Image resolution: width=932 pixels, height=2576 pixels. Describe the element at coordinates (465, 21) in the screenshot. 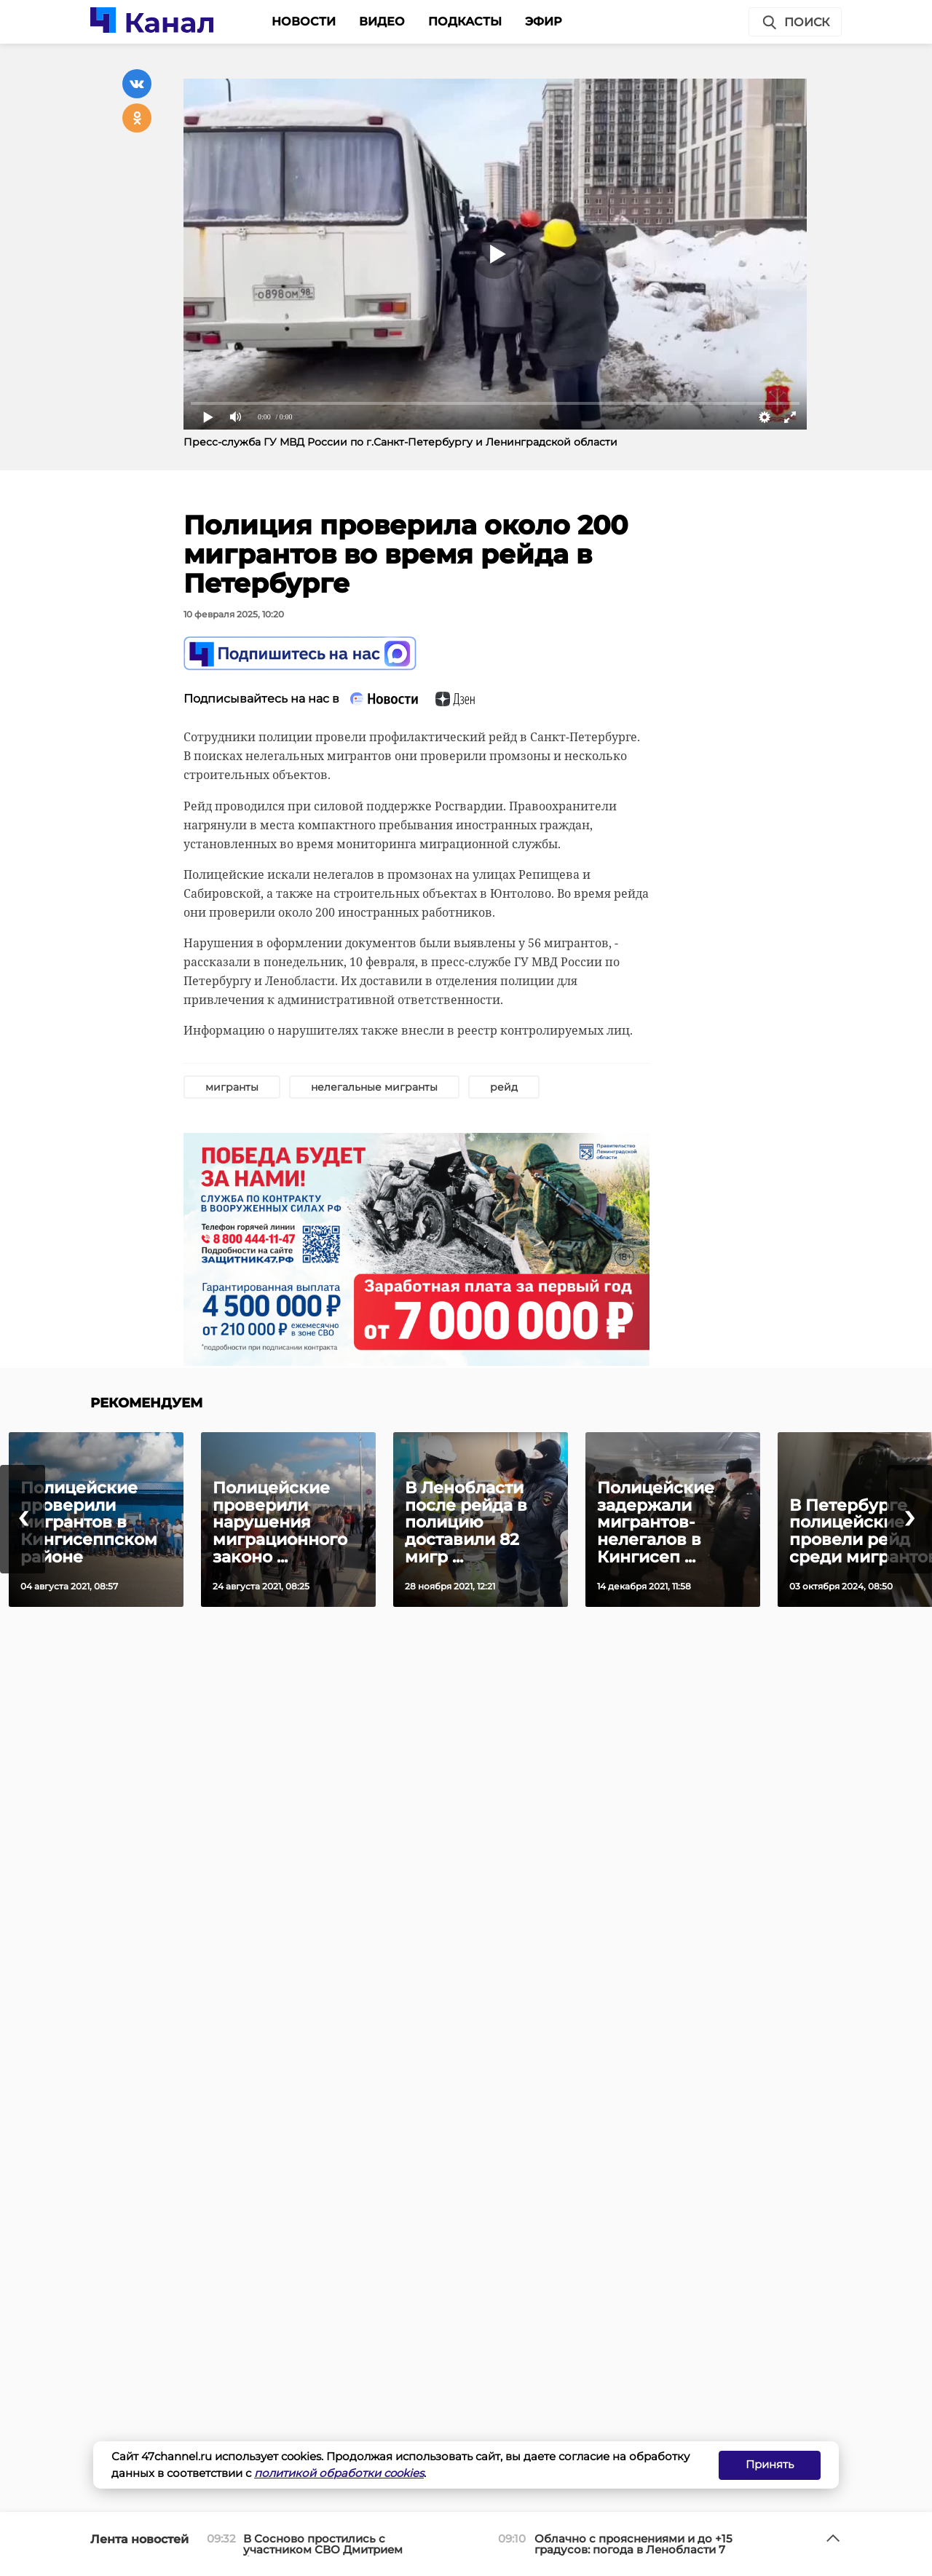

I see `Подкасты` at that location.